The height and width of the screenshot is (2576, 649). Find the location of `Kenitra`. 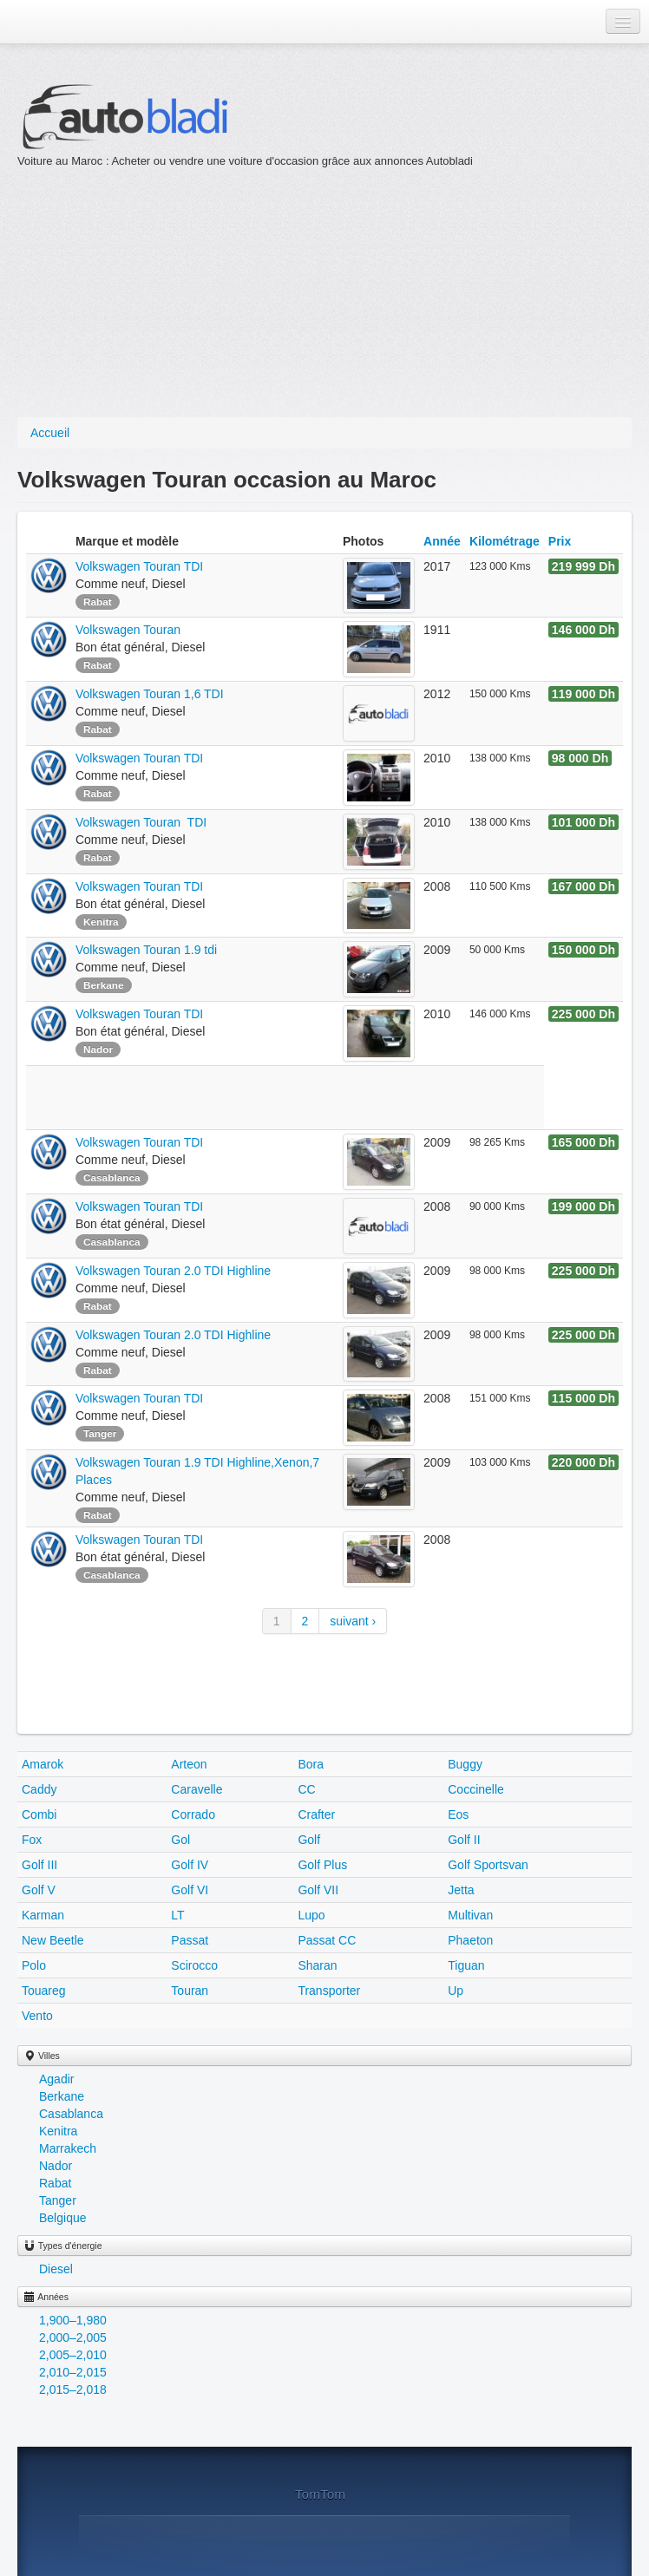

Kenitra is located at coordinates (58, 2131).